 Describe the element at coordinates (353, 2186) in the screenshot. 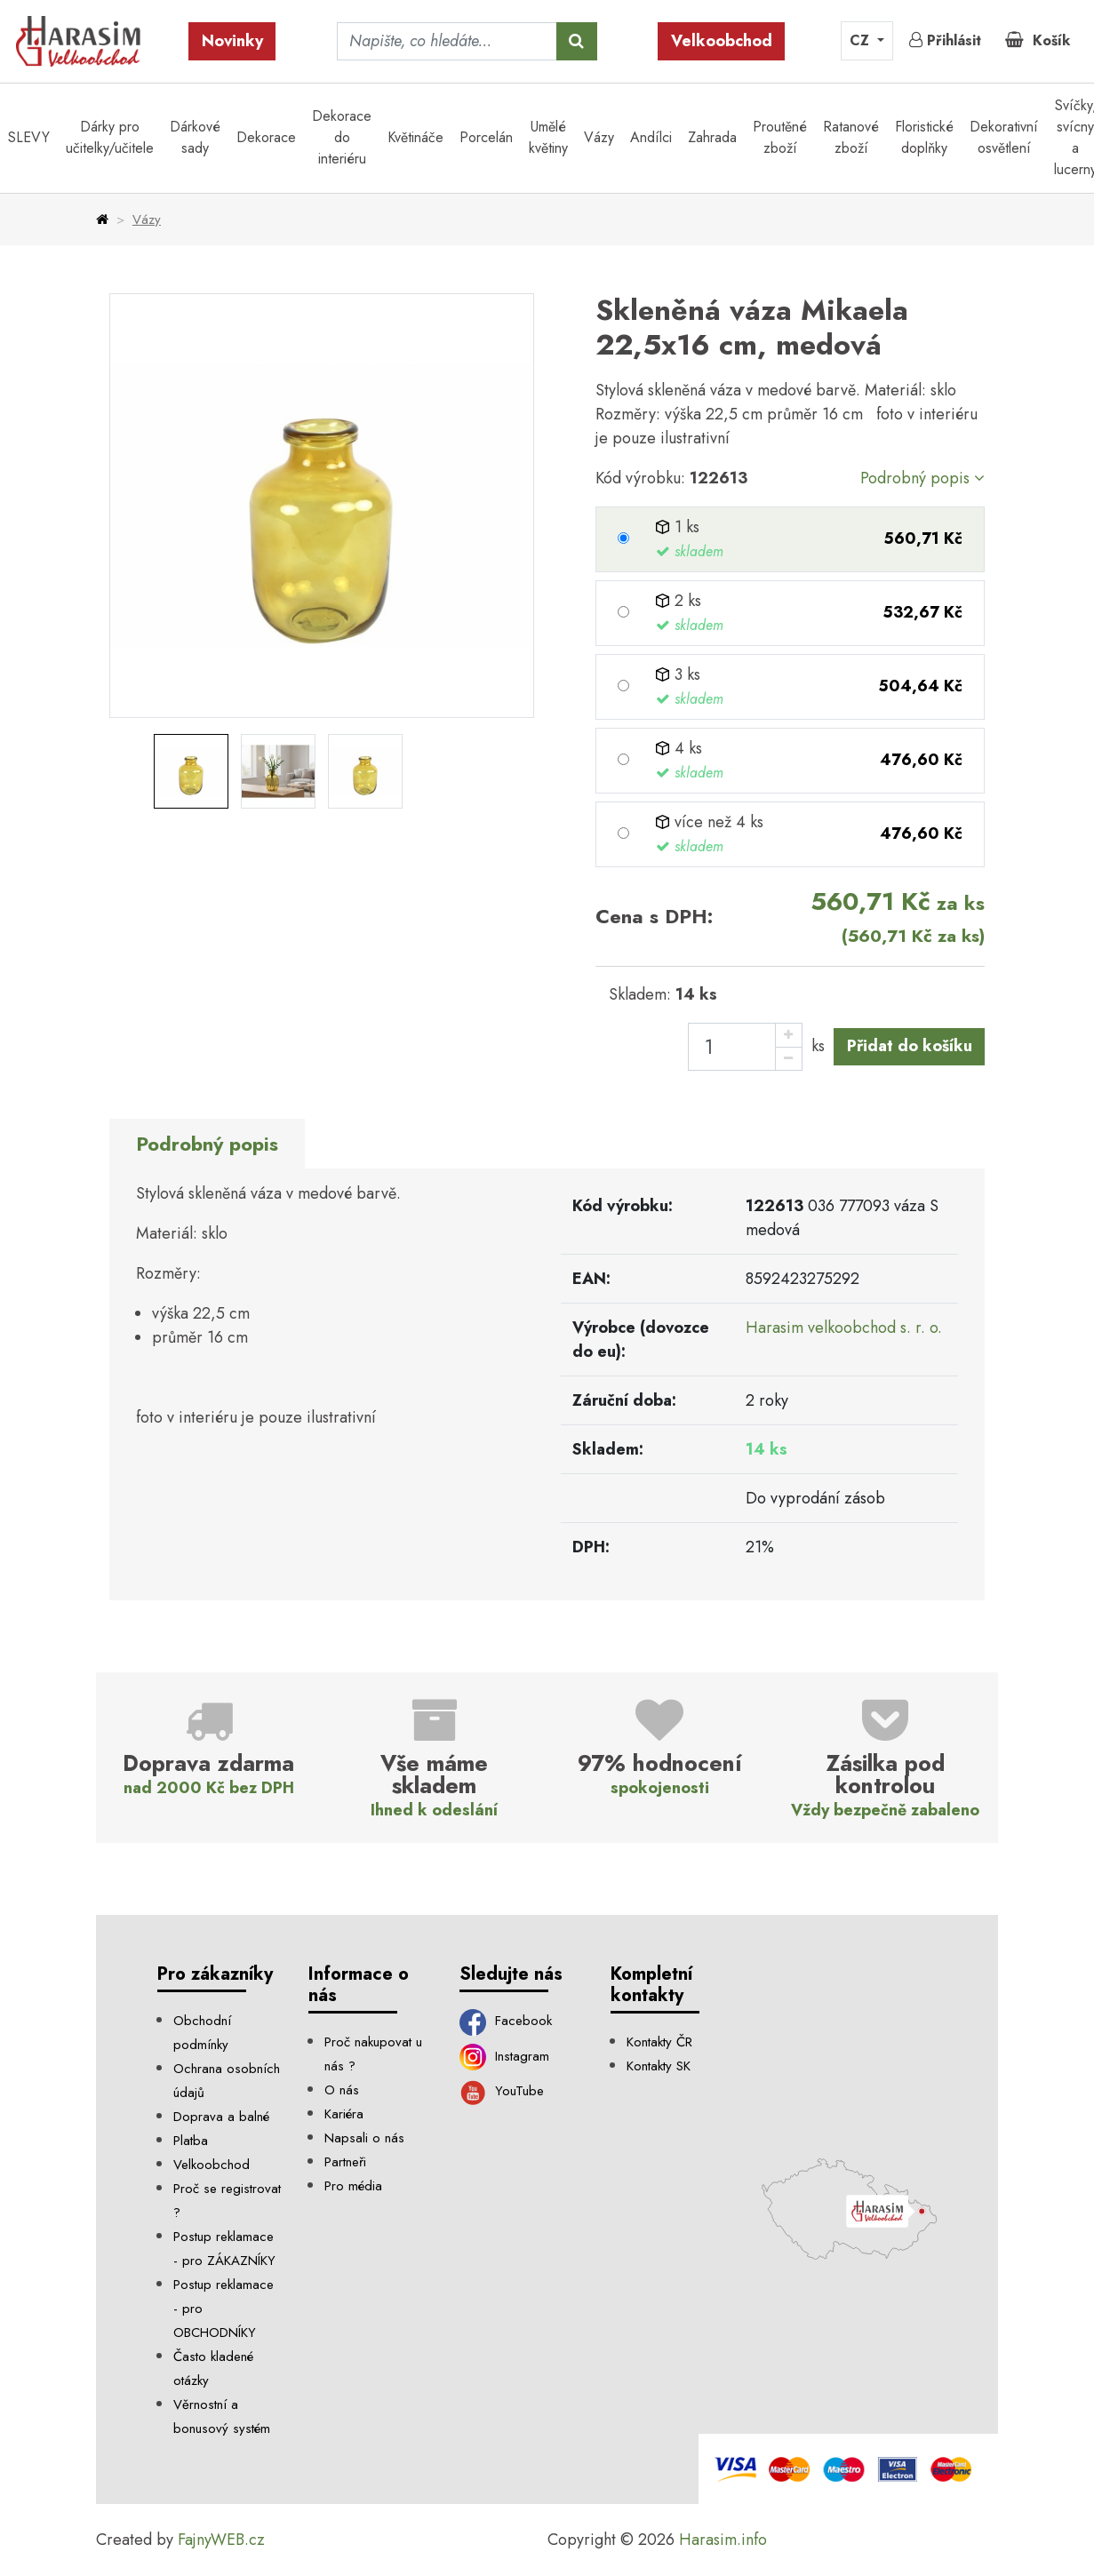

I see `Pro média` at that location.